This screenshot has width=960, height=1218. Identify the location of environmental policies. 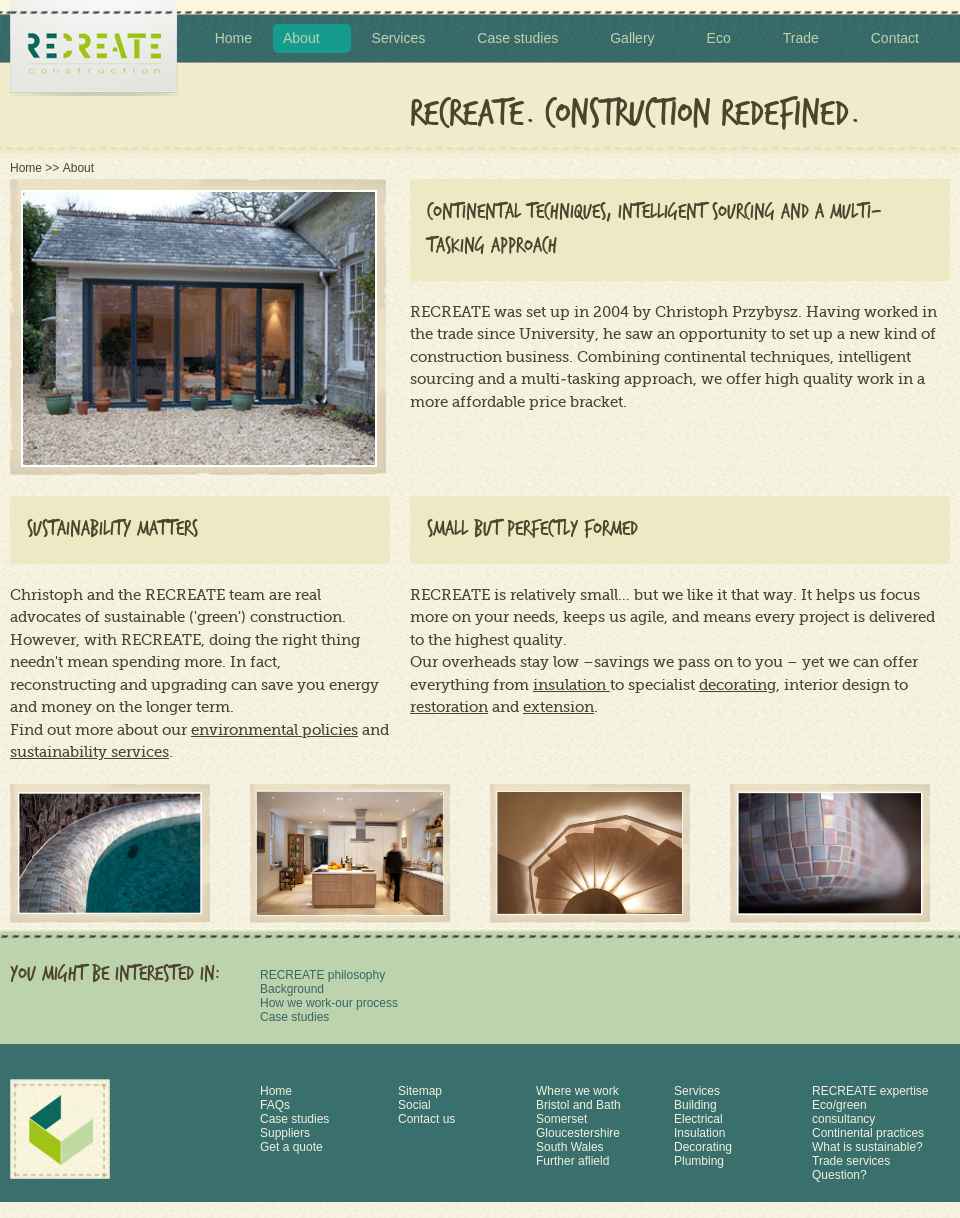
(274, 730).